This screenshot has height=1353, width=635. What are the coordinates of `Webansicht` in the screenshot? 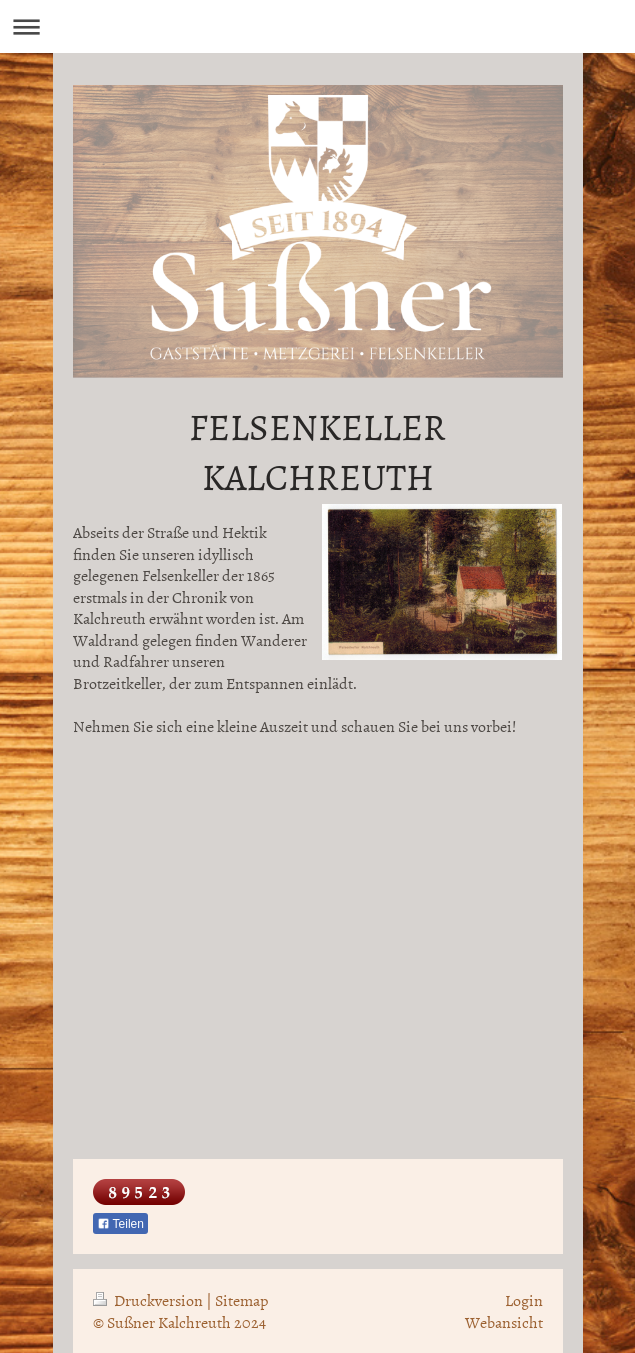 It's located at (504, 1322).